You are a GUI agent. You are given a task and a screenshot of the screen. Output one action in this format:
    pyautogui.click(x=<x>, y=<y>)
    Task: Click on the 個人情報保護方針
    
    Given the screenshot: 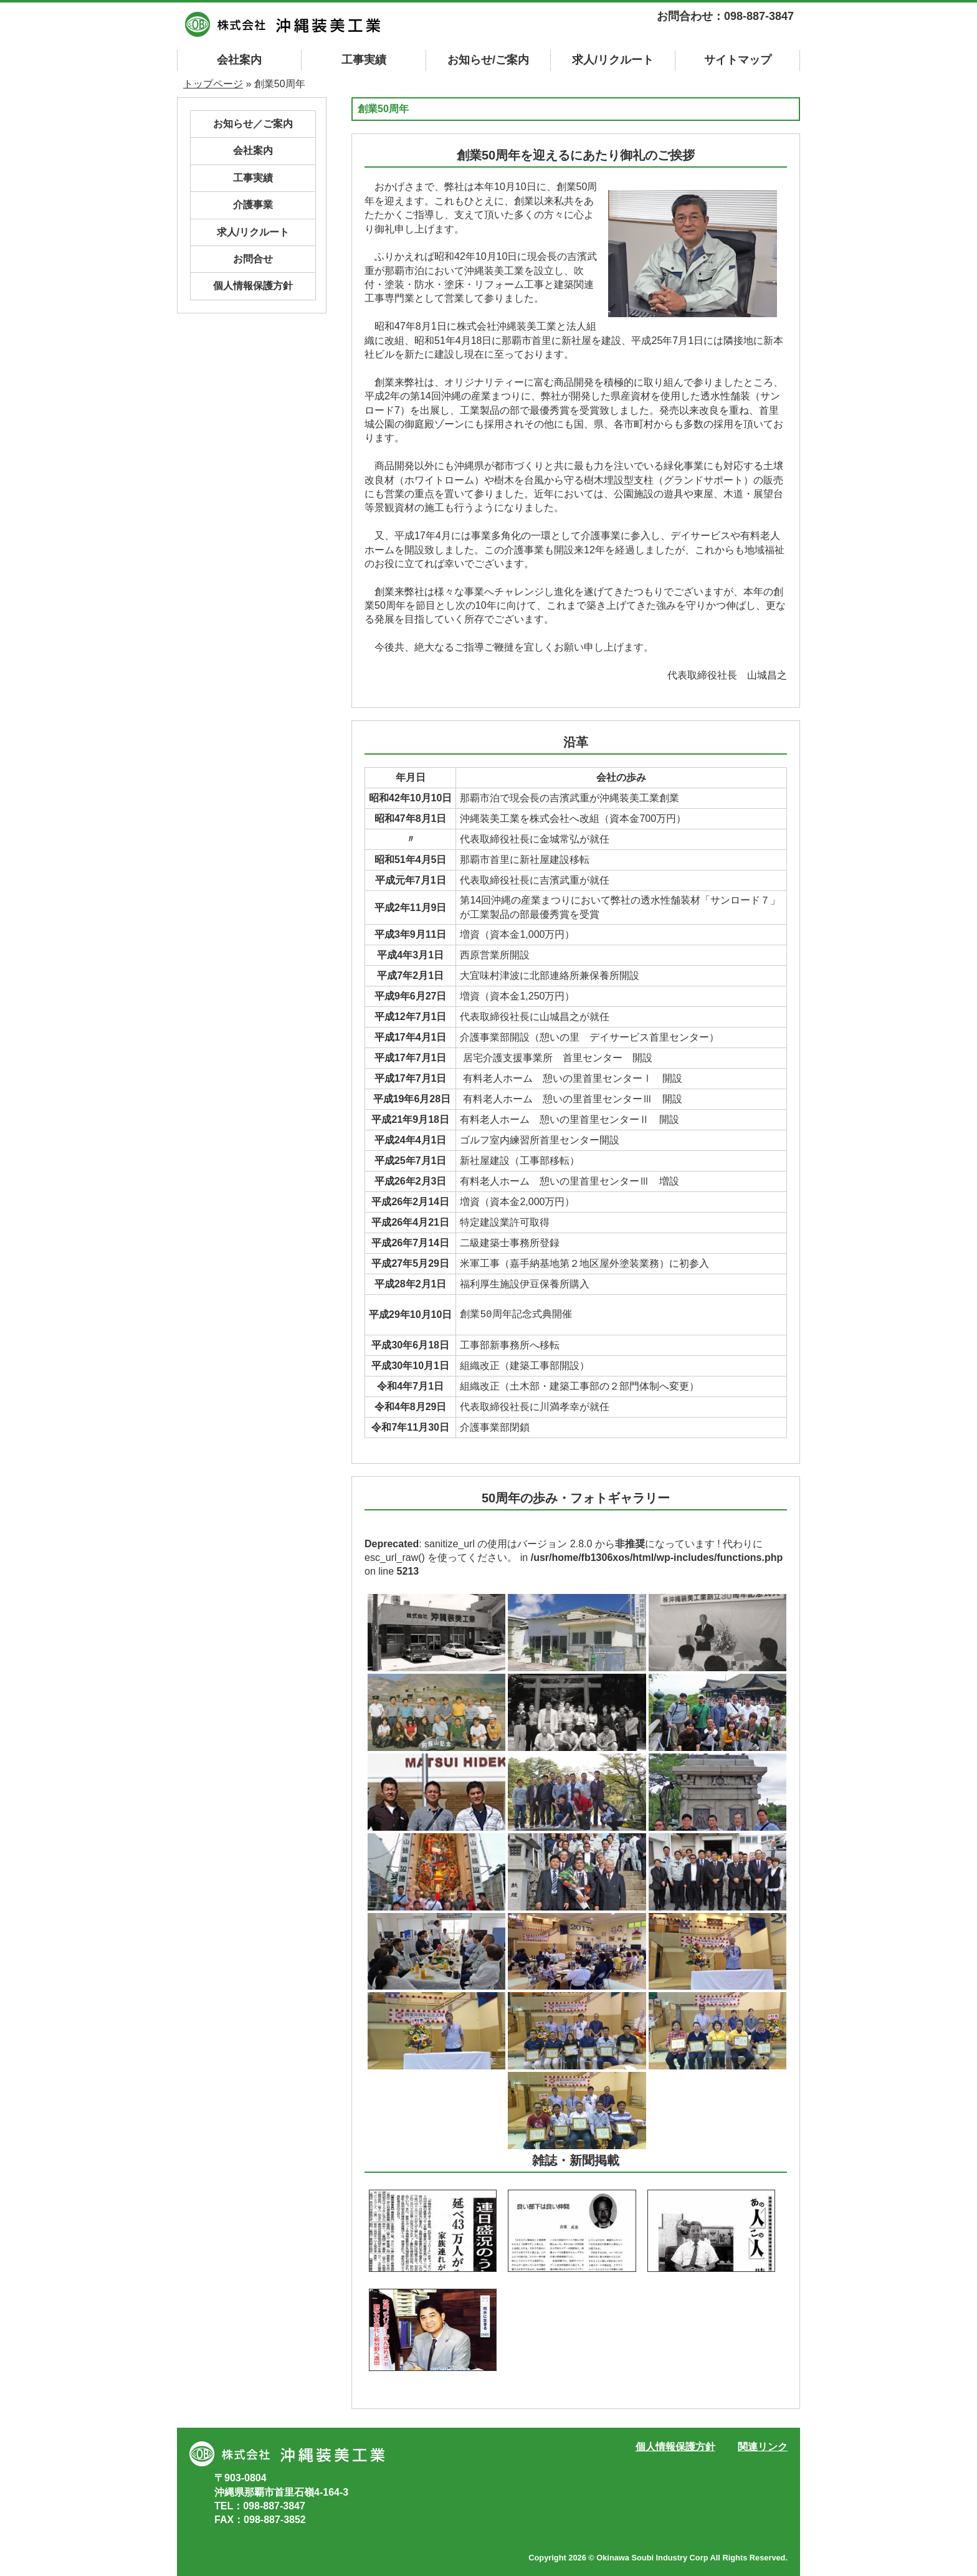 What is the action you would take?
    pyautogui.click(x=253, y=285)
    